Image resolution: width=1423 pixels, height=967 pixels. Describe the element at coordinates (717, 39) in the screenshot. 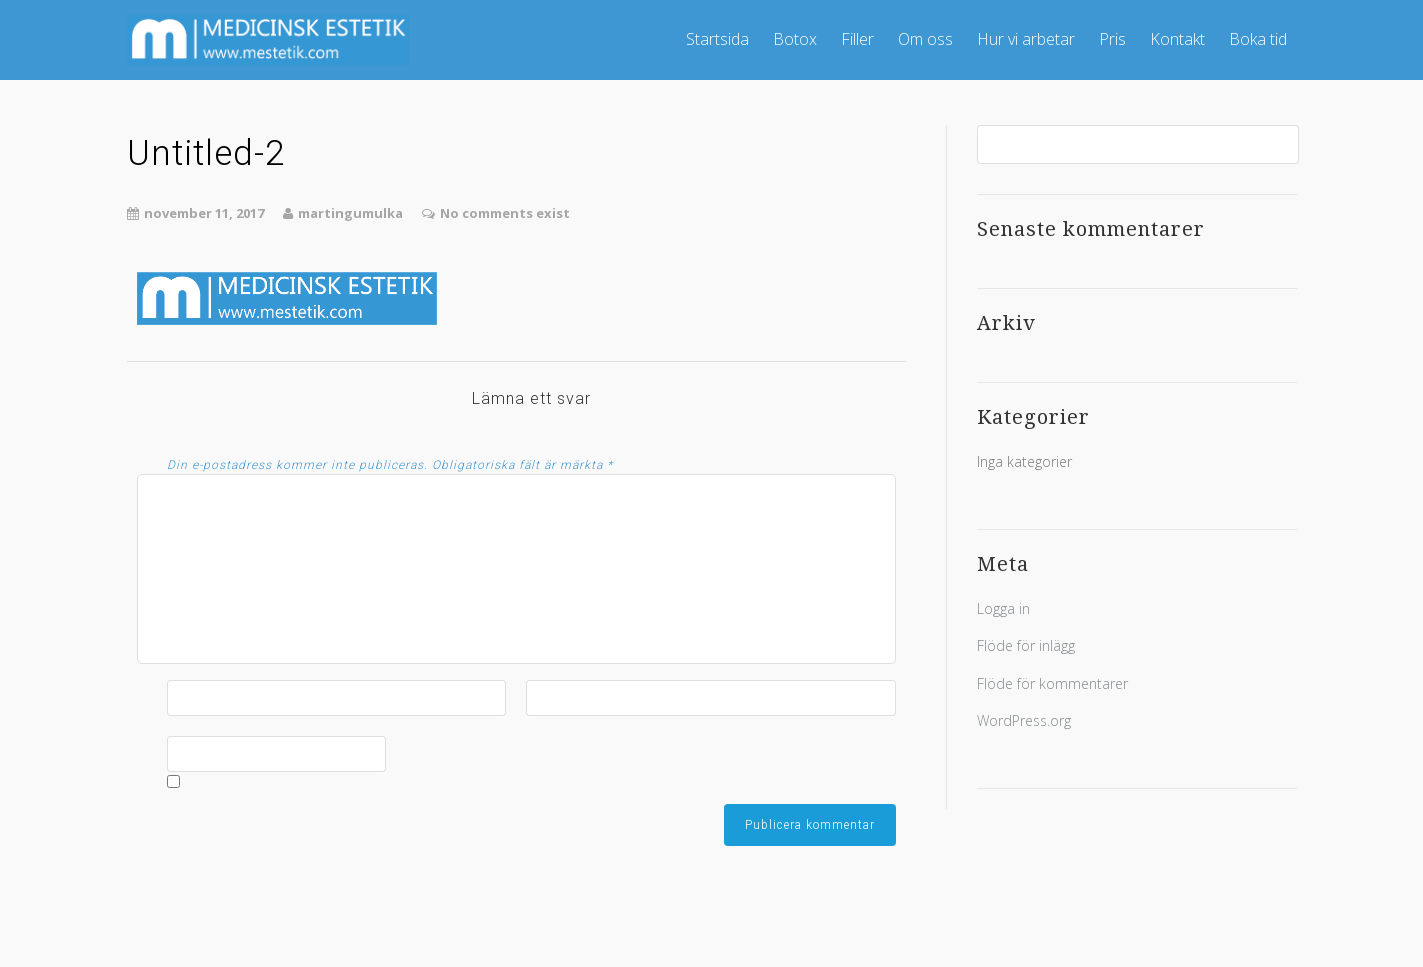

I see `Startsida` at that location.